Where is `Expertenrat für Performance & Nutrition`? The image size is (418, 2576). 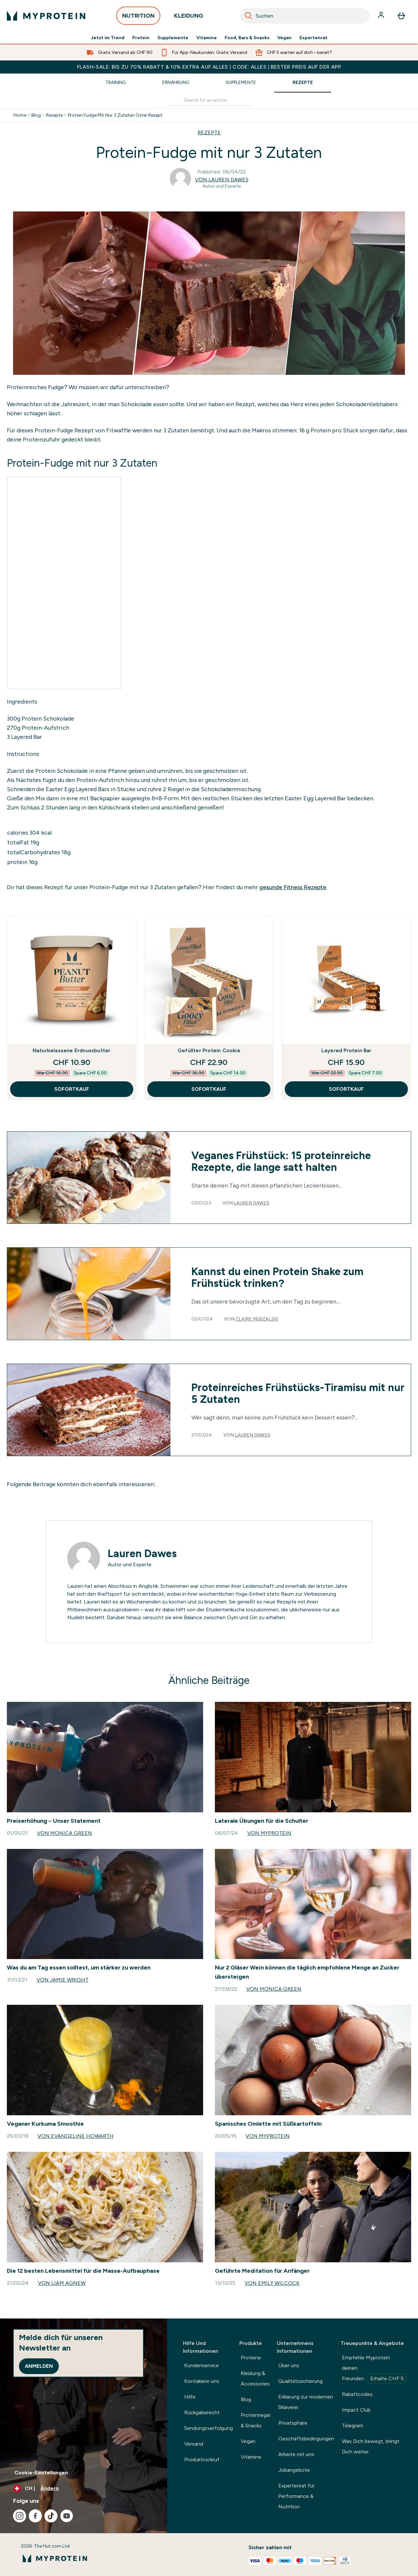
Expertenrat für Performance & Nutrition is located at coordinates (296, 2496).